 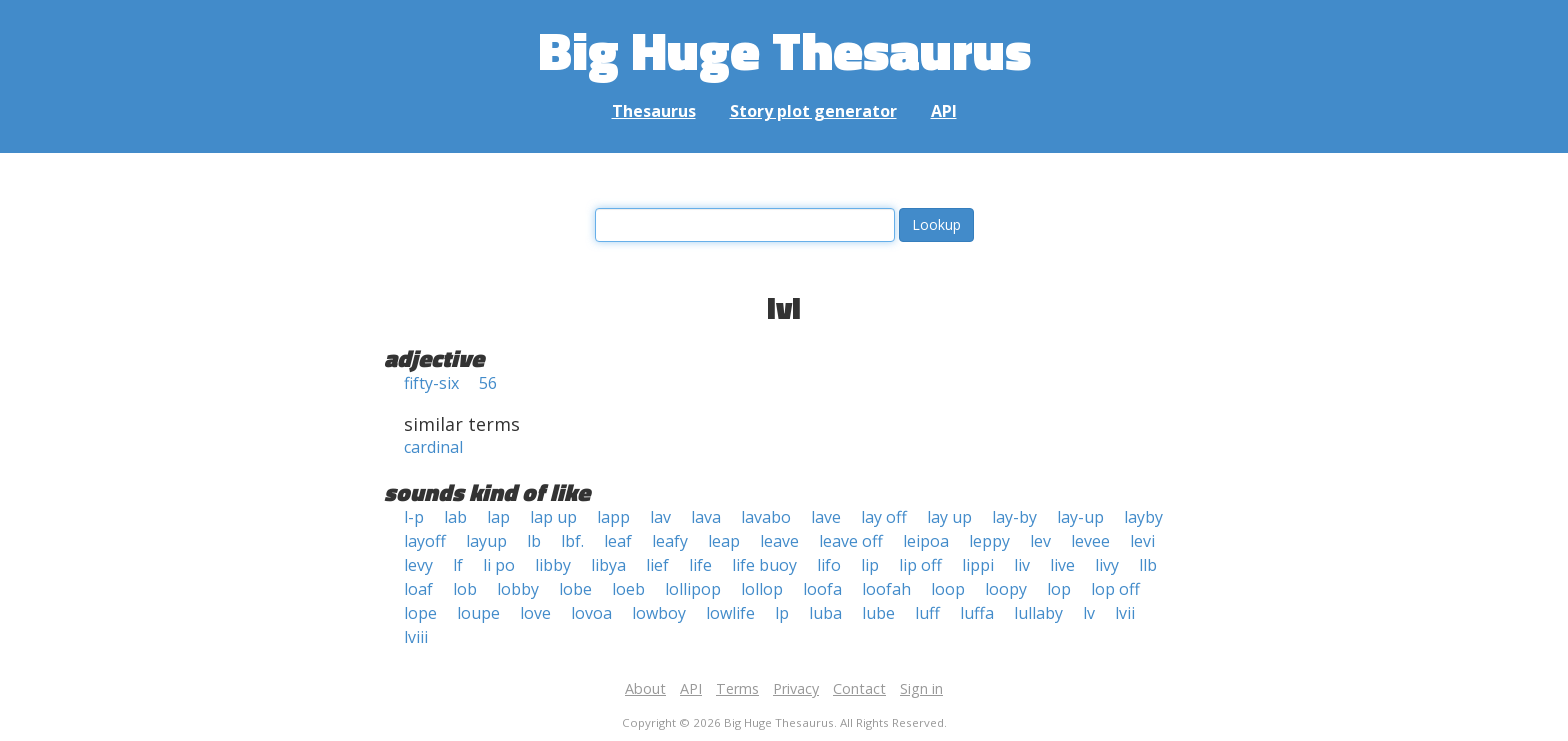 I want to click on loupe, so click(x=478, y=613).